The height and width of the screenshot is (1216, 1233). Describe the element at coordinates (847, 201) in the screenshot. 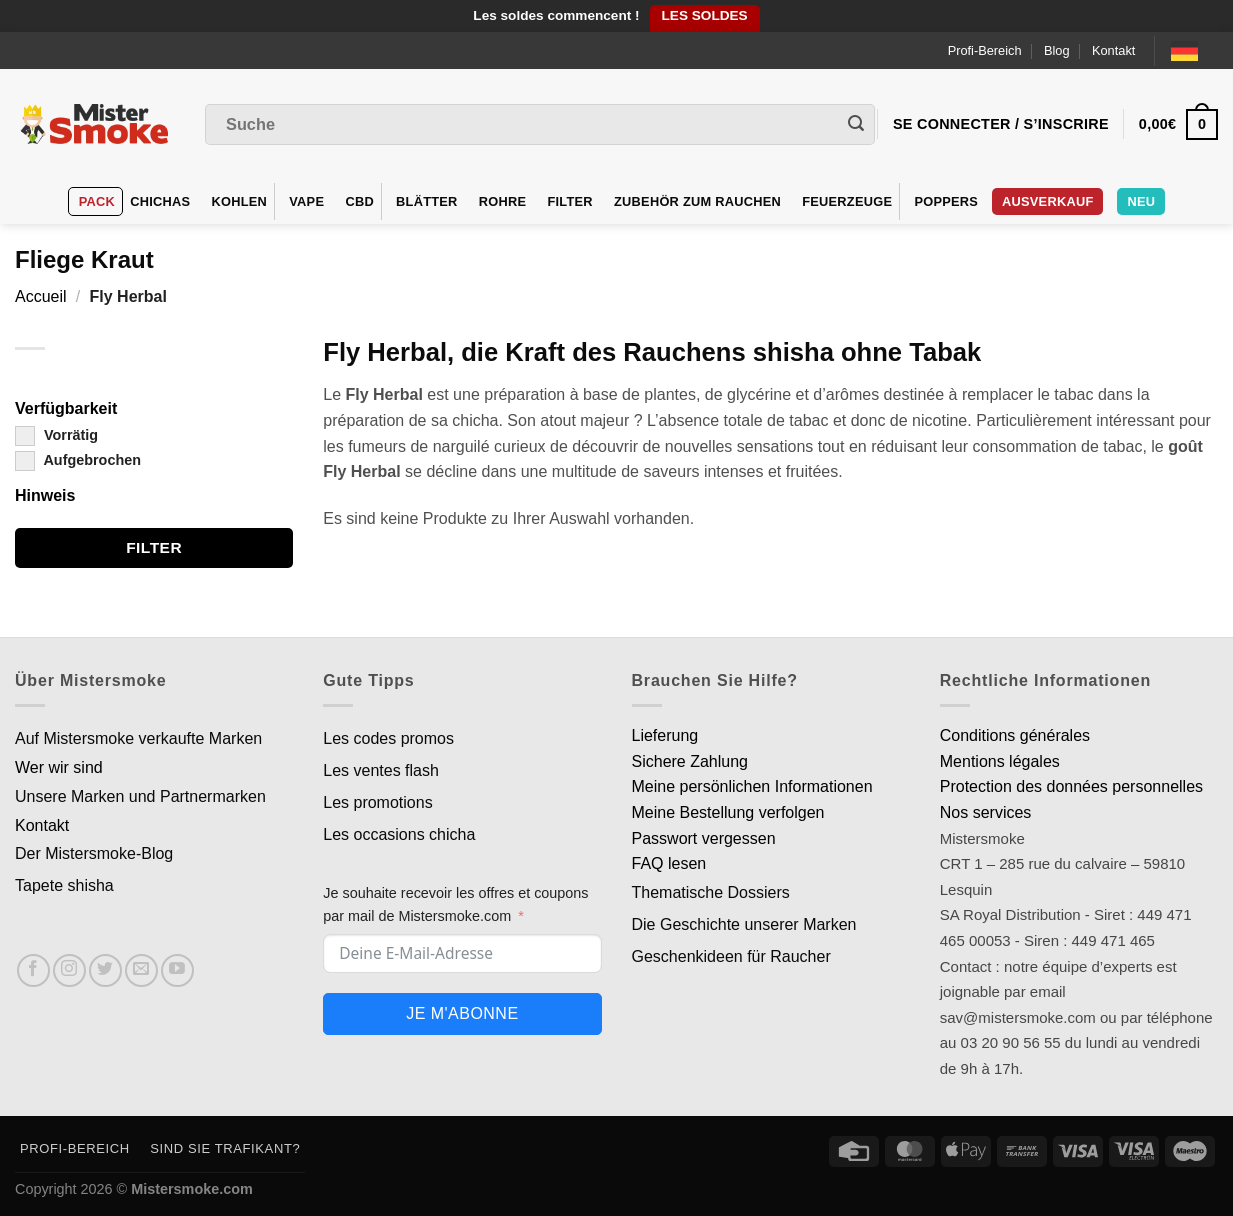

I see `Feuerzeuge` at that location.